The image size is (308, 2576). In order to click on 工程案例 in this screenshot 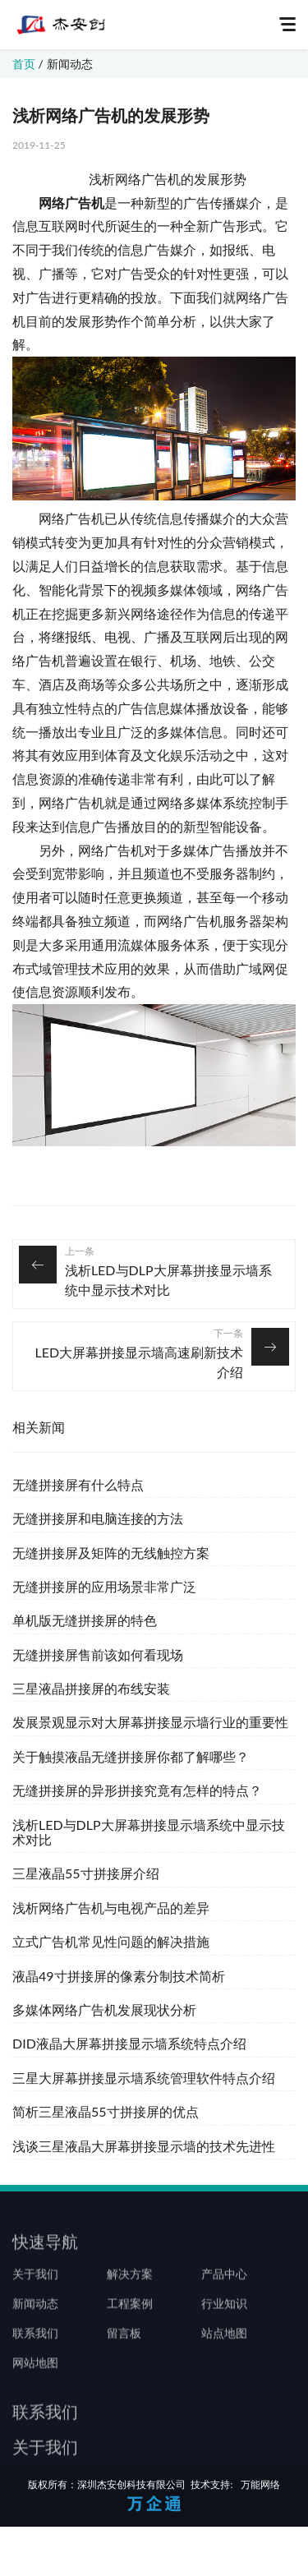, I will do `click(130, 2325)`.